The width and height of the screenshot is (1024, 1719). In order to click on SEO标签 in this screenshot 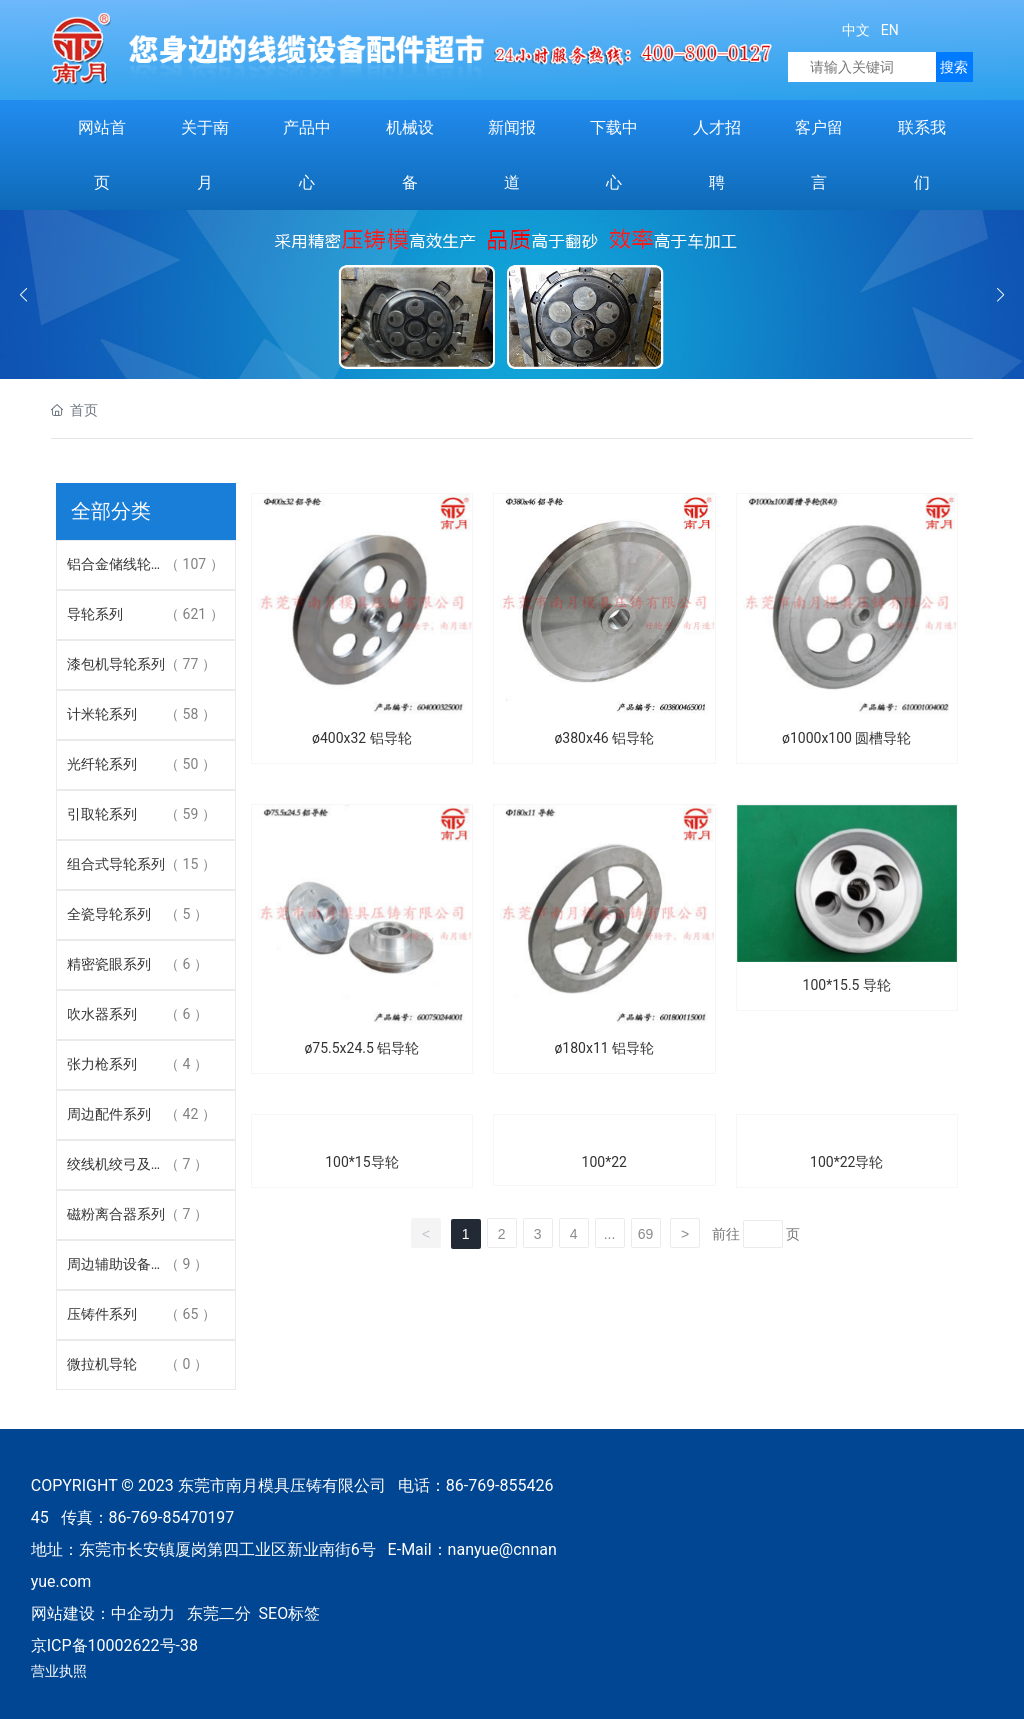, I will do `click(290, 1613)`.